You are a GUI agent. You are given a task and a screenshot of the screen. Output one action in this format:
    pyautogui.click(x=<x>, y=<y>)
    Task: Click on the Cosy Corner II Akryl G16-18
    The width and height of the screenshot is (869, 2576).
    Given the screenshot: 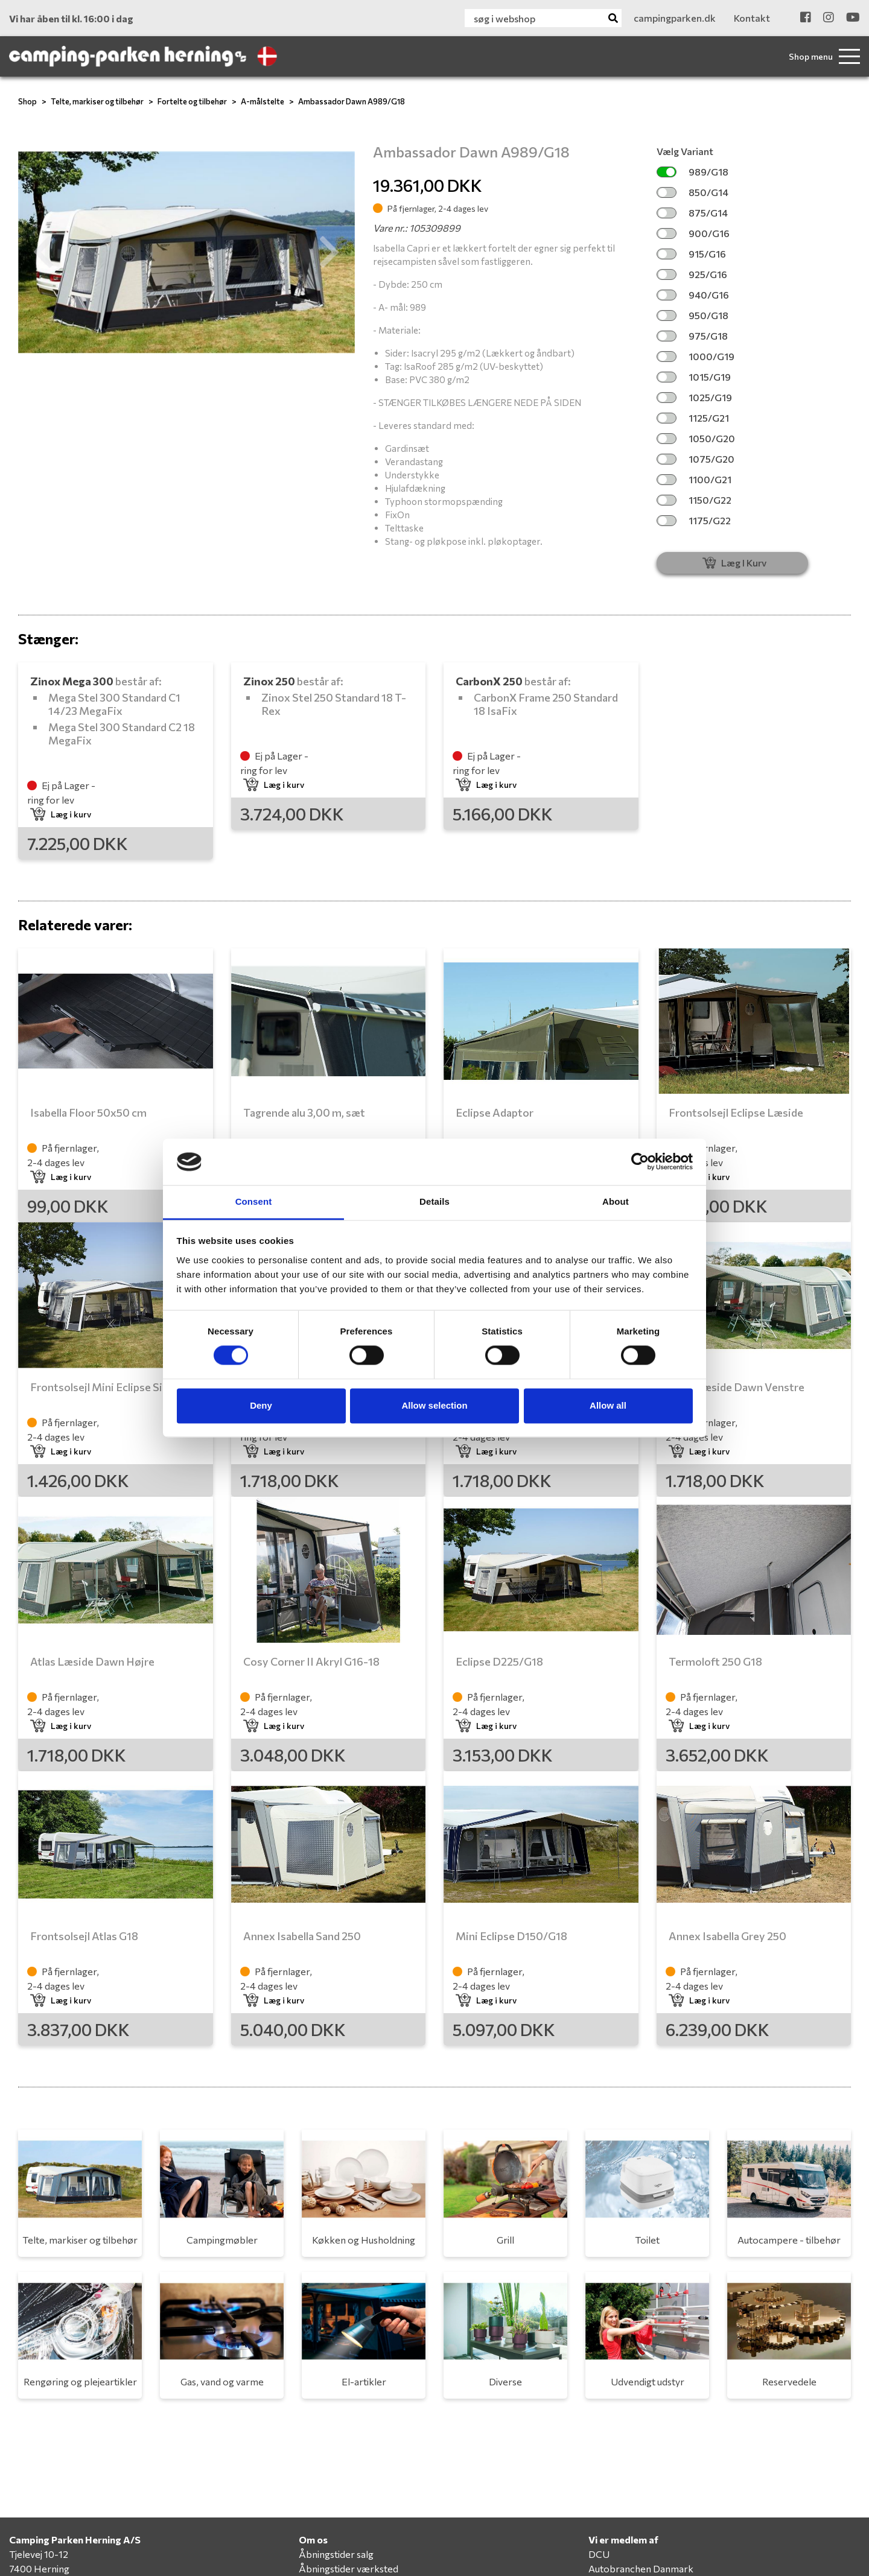 What is the action you would take?
    pyautogui.click(x=311, y=1661)
    